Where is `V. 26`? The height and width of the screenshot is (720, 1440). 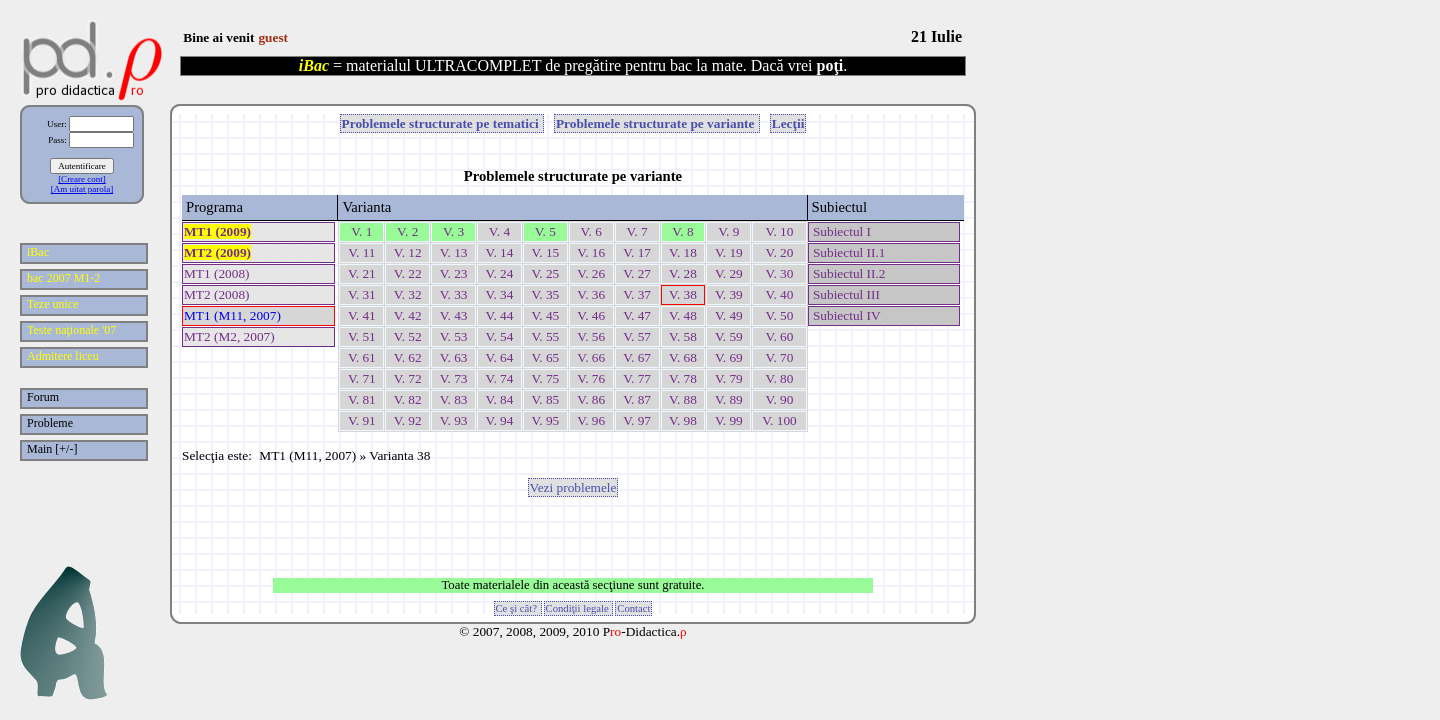
V. 26 is located at coordinates (591, 273).